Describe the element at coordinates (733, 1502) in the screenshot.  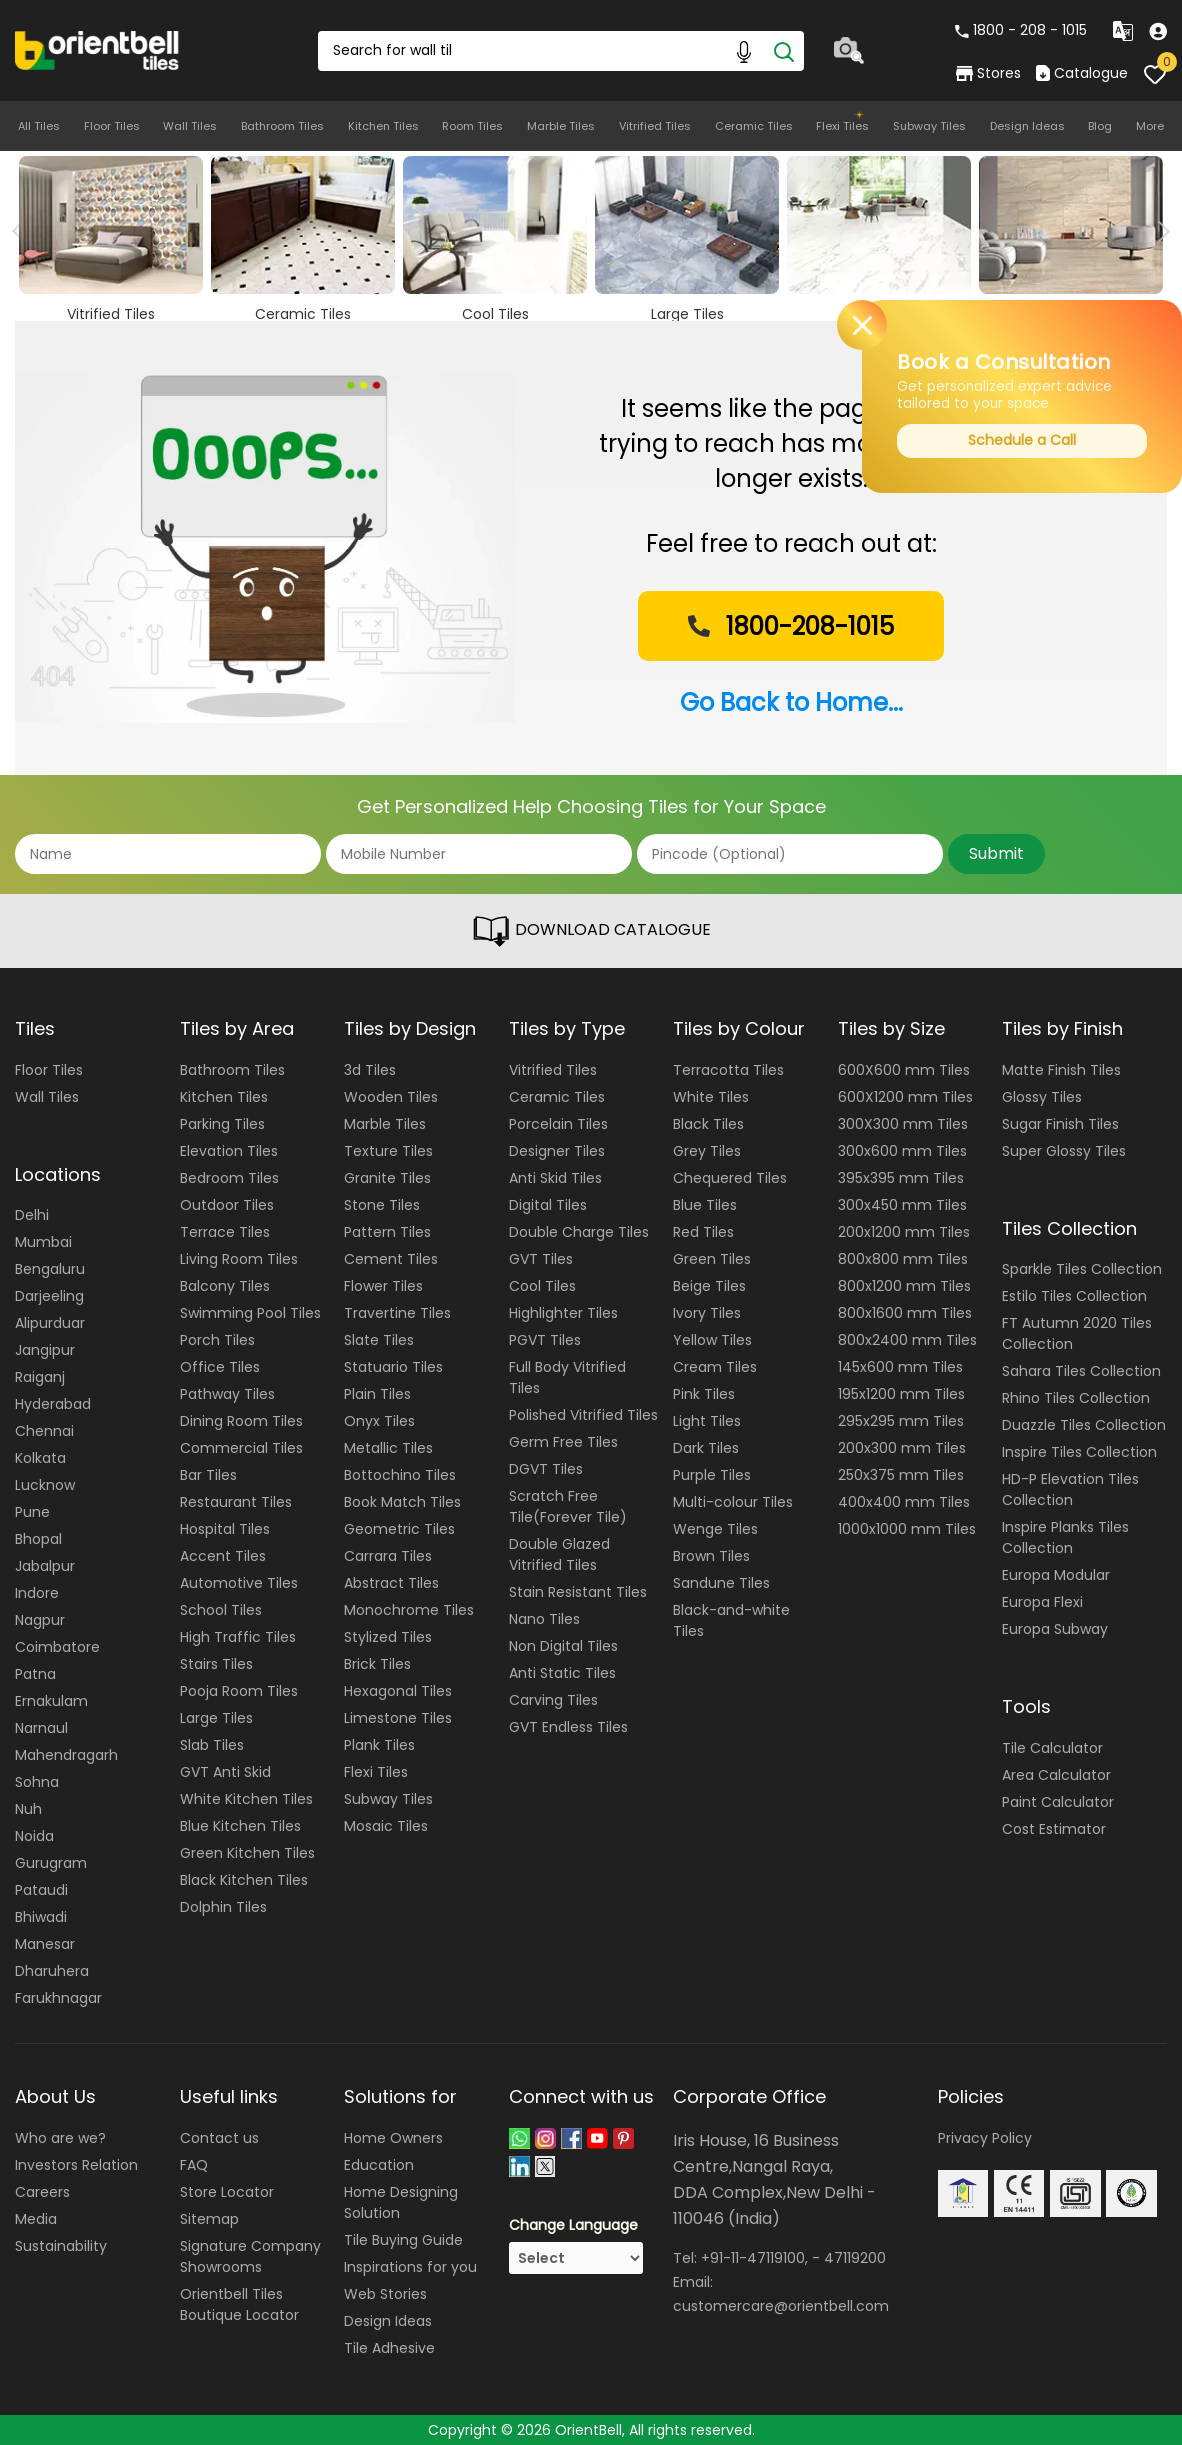
I see `Multi-colour Tiles` at that location.